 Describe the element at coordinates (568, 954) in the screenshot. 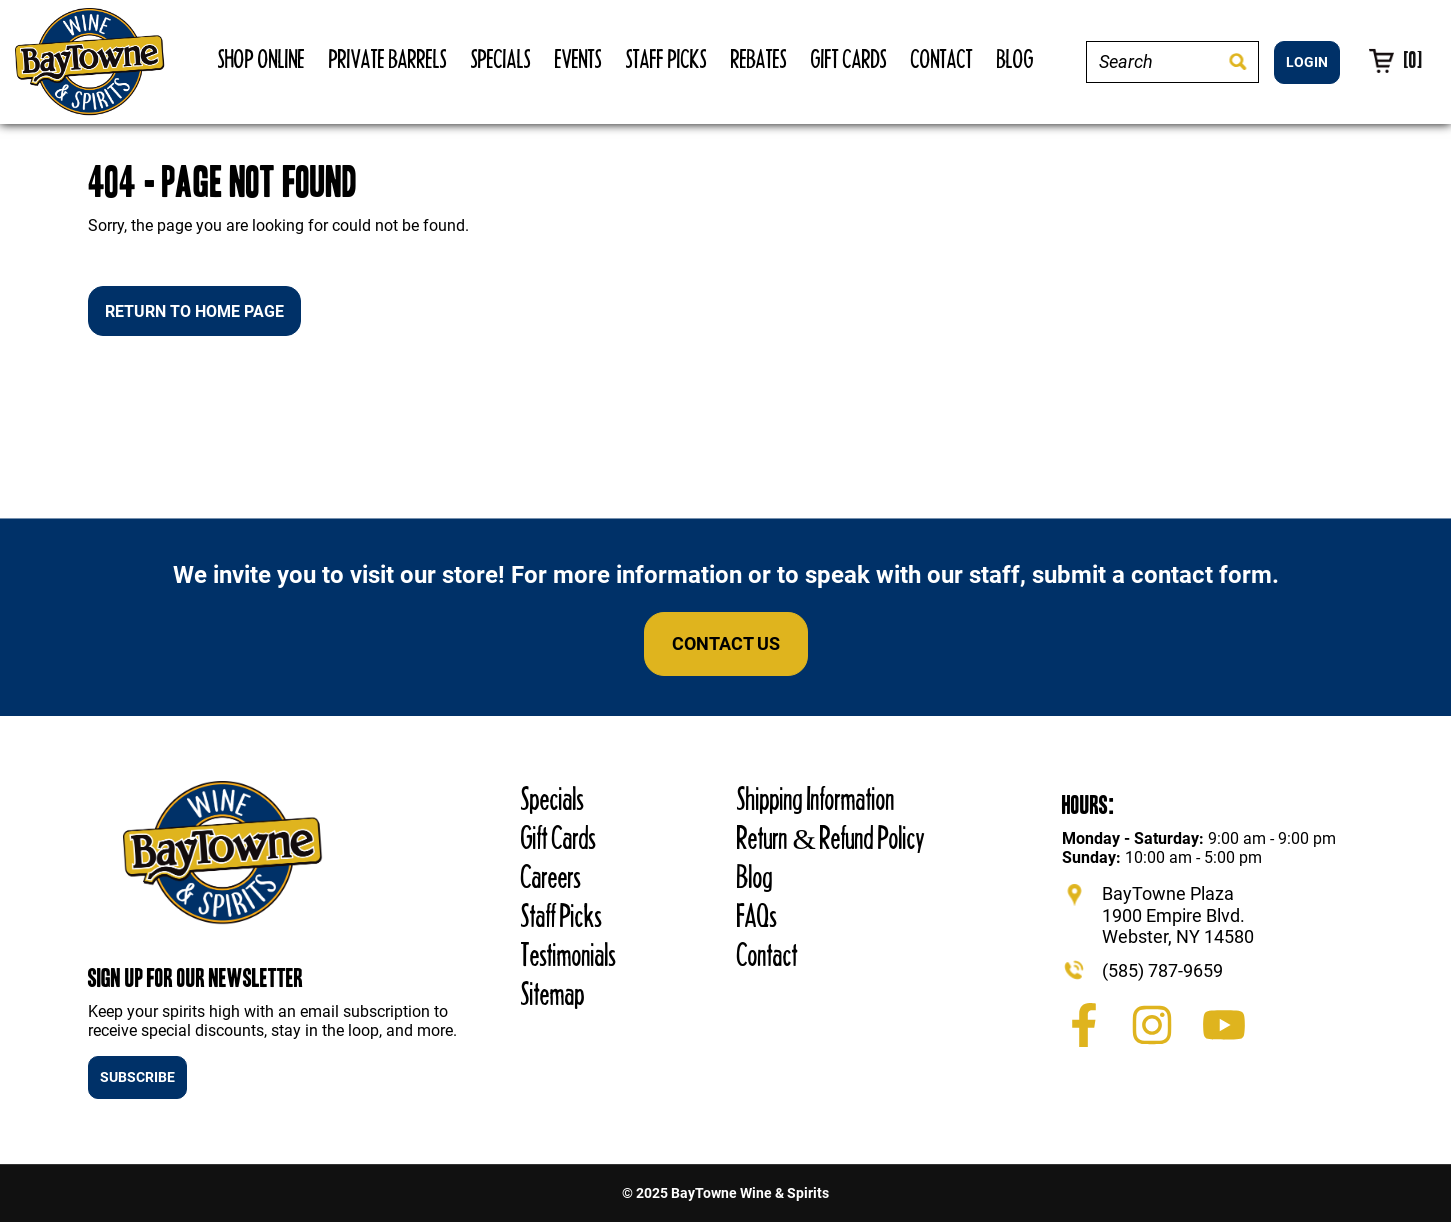

I see `Testimonials` at that location.